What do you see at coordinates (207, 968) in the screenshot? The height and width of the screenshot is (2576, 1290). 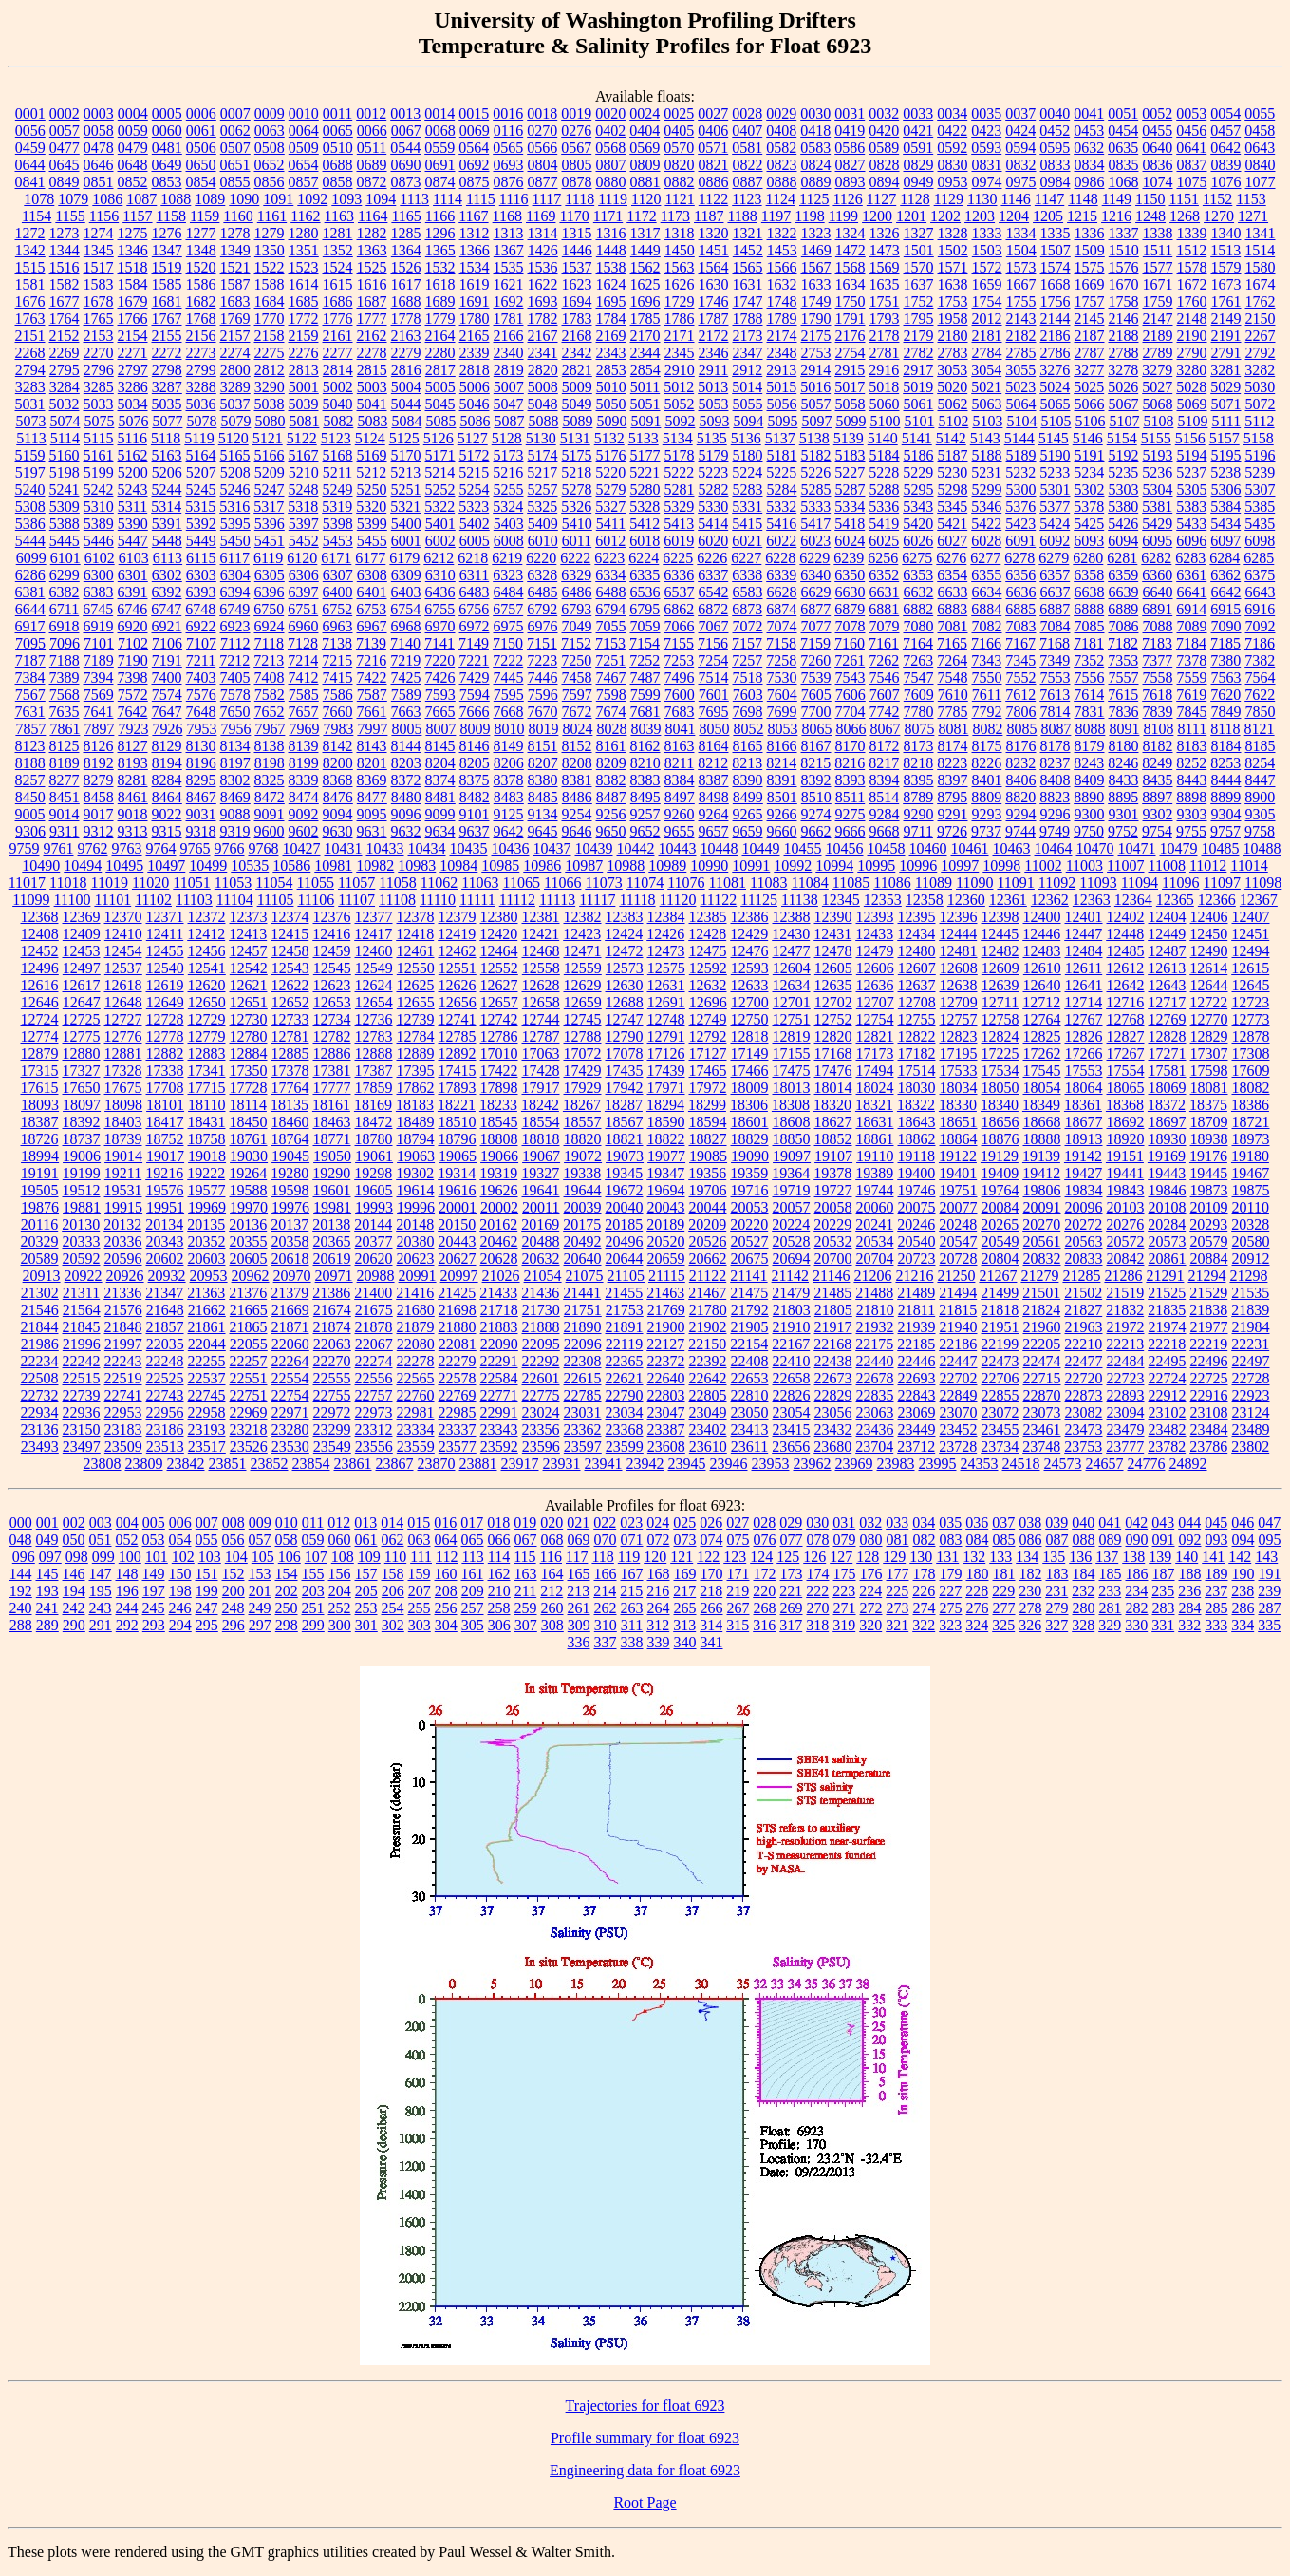 I see `12541` at bounding box center [207, 968].